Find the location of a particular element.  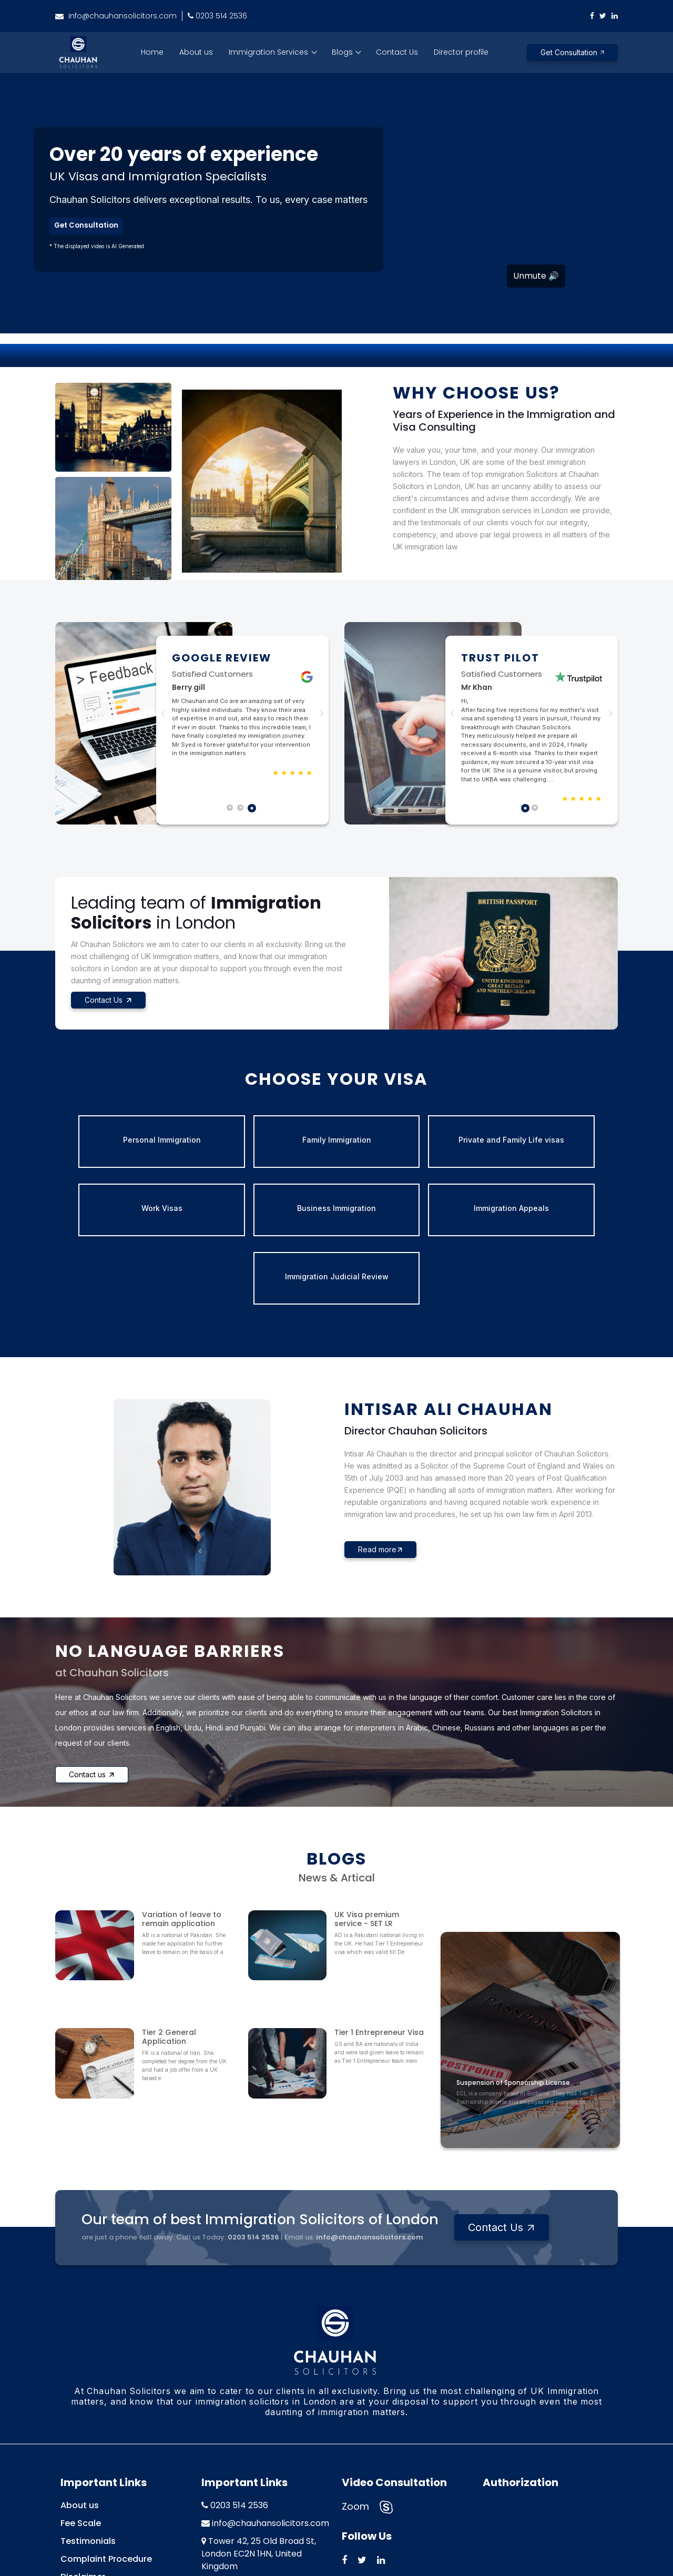

Director profile is located at coordinates (461, 52).